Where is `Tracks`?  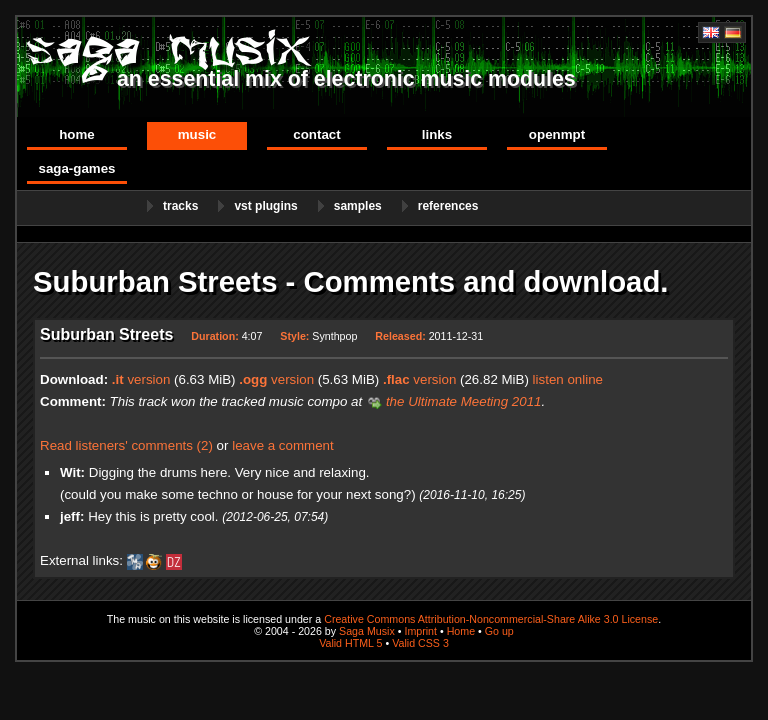
Tracks is located at coordinates (180, 206).